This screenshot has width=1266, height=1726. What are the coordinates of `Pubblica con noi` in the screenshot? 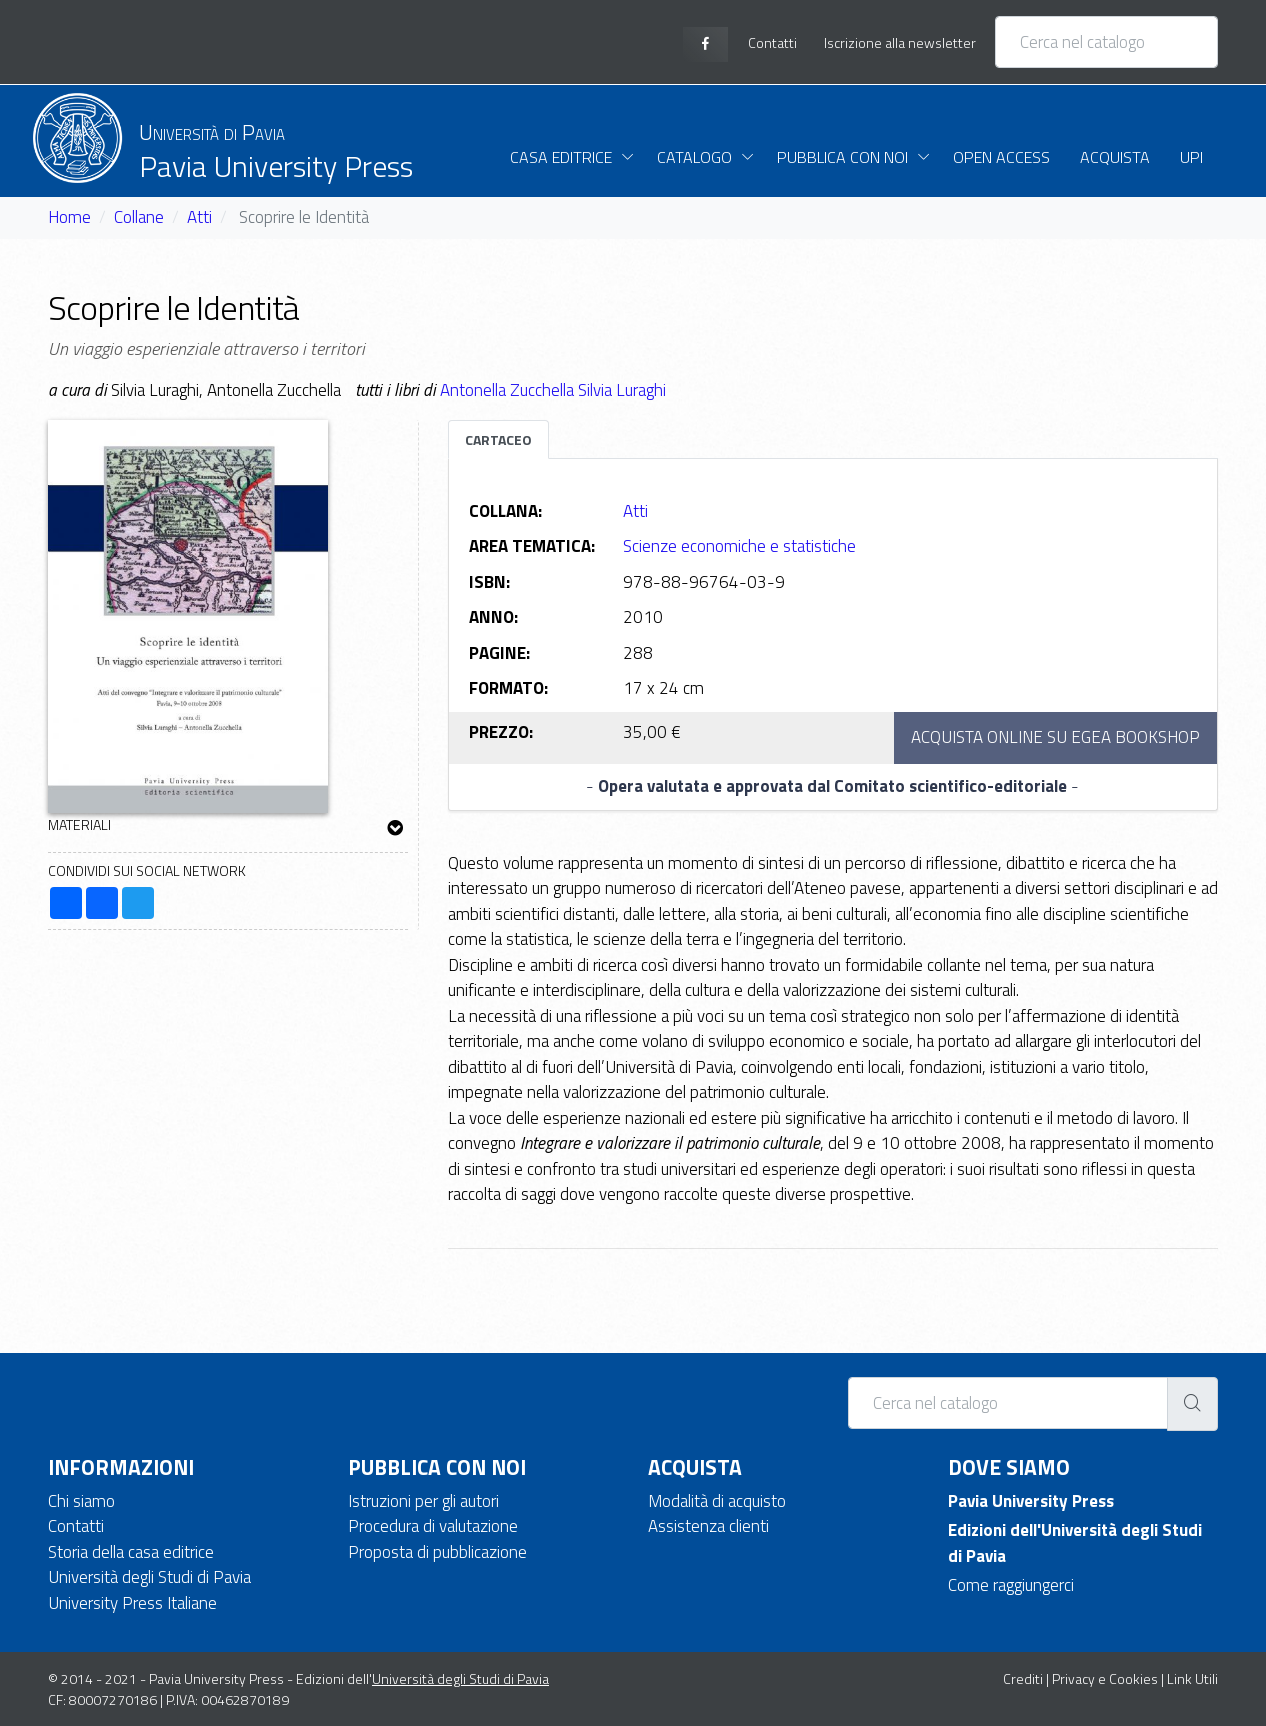 It's located at (842, 157).